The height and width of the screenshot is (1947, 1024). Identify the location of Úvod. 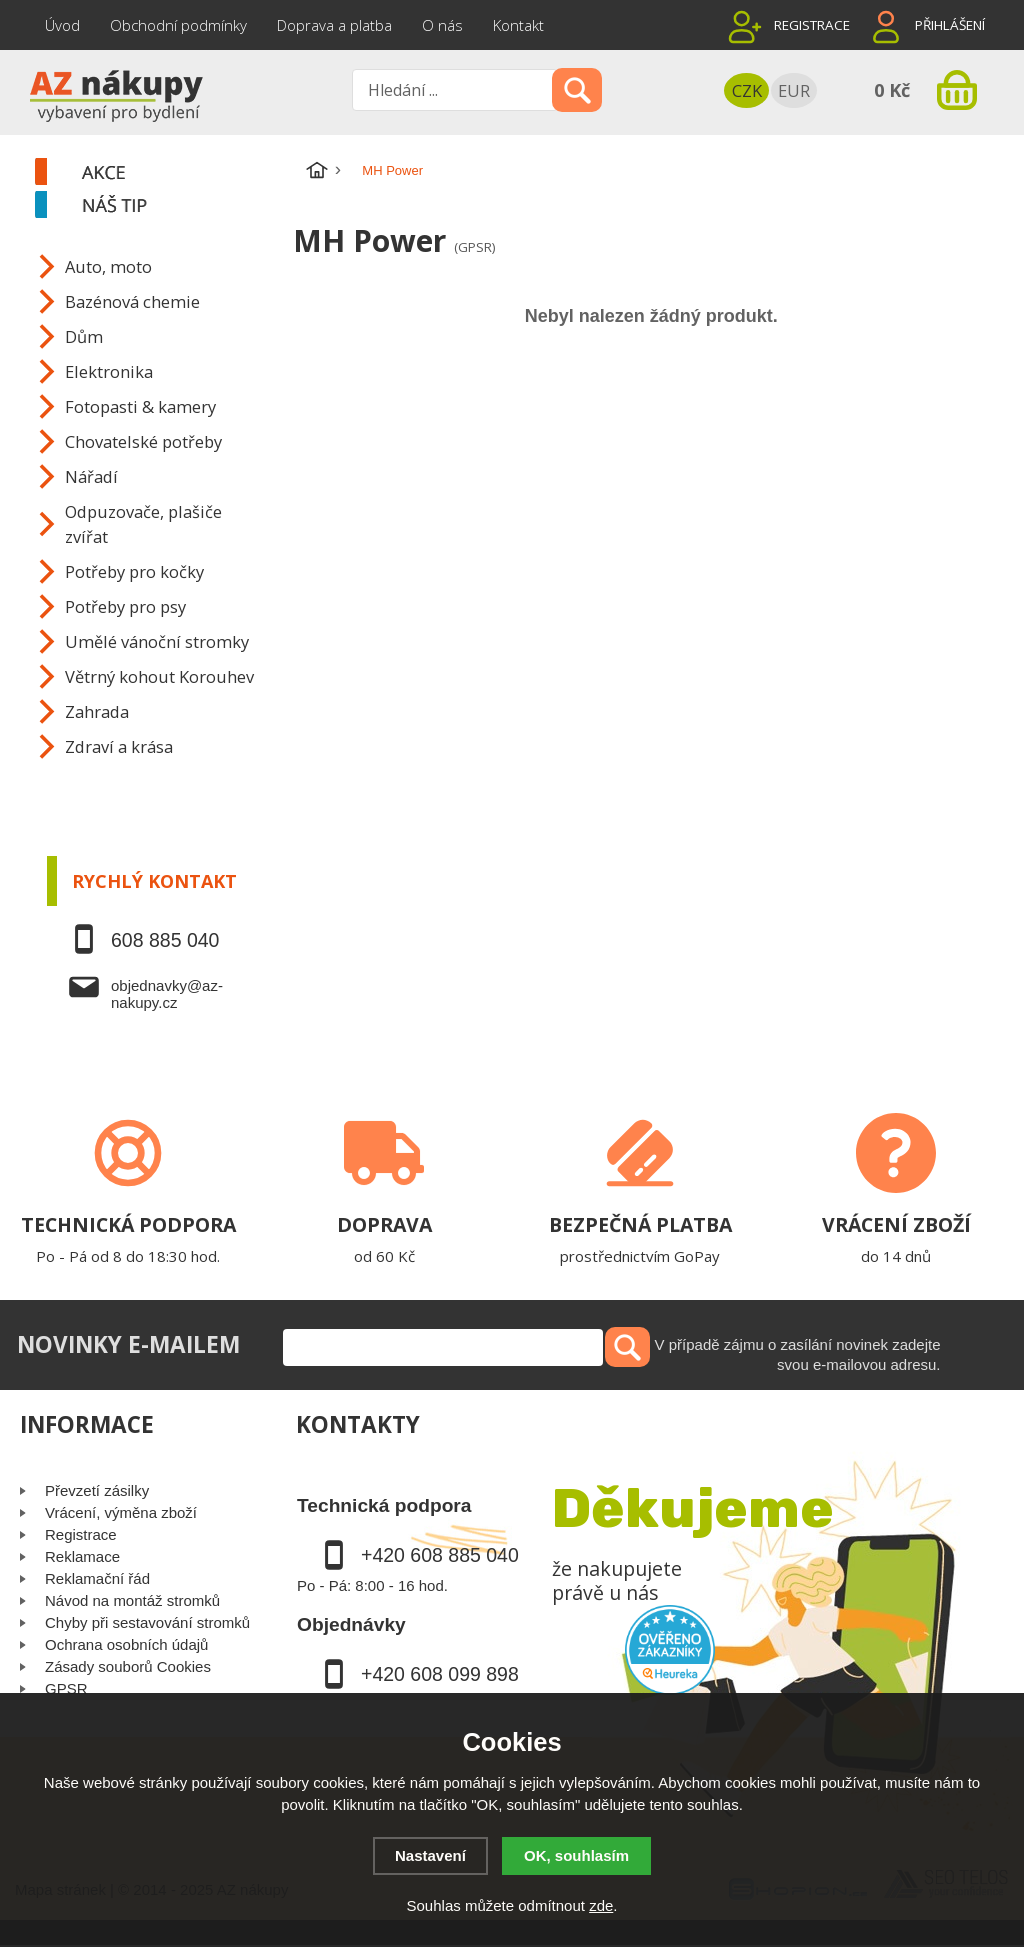
(62, 25).